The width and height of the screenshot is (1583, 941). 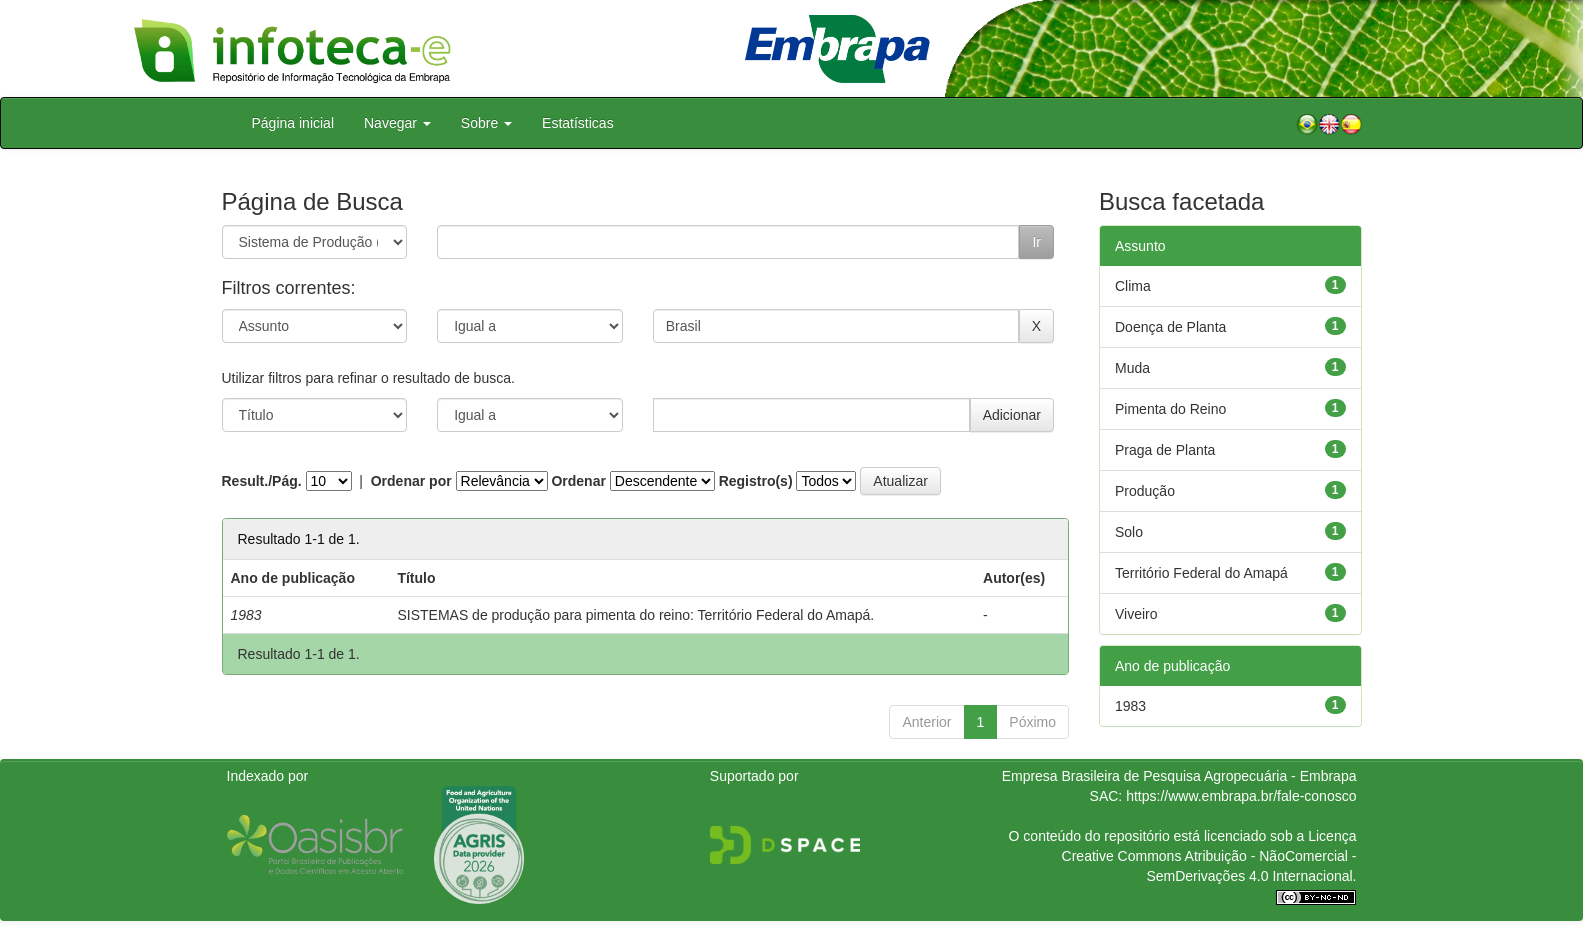 What do you see at coordinates (1170, 409) in the screenshot?
I see `Pimenta do Reino` at bounding box center [1170, 409].